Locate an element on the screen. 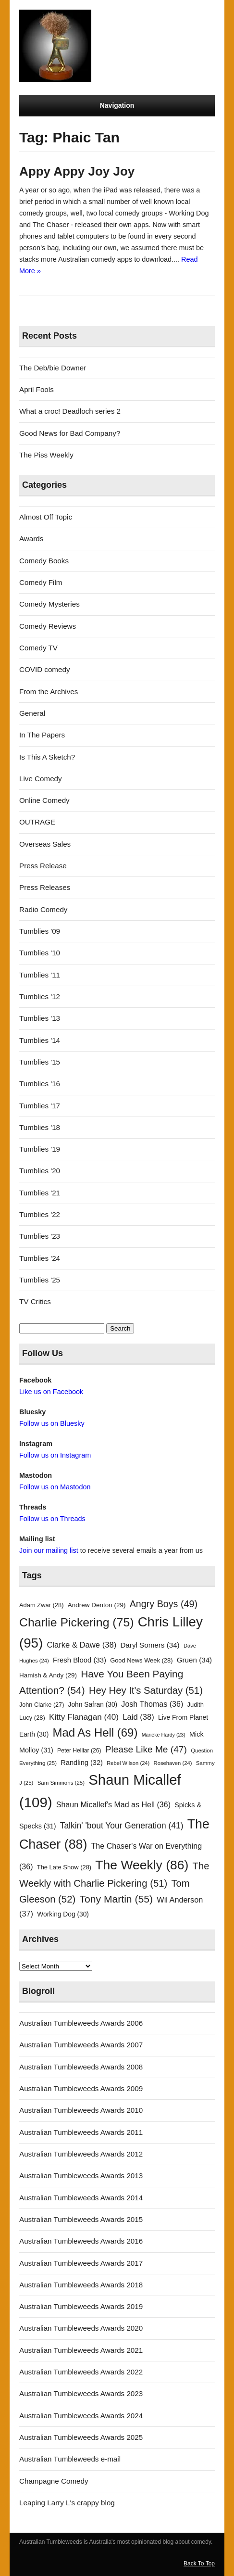  Overseas Sales is located at coordinates (45, 844).